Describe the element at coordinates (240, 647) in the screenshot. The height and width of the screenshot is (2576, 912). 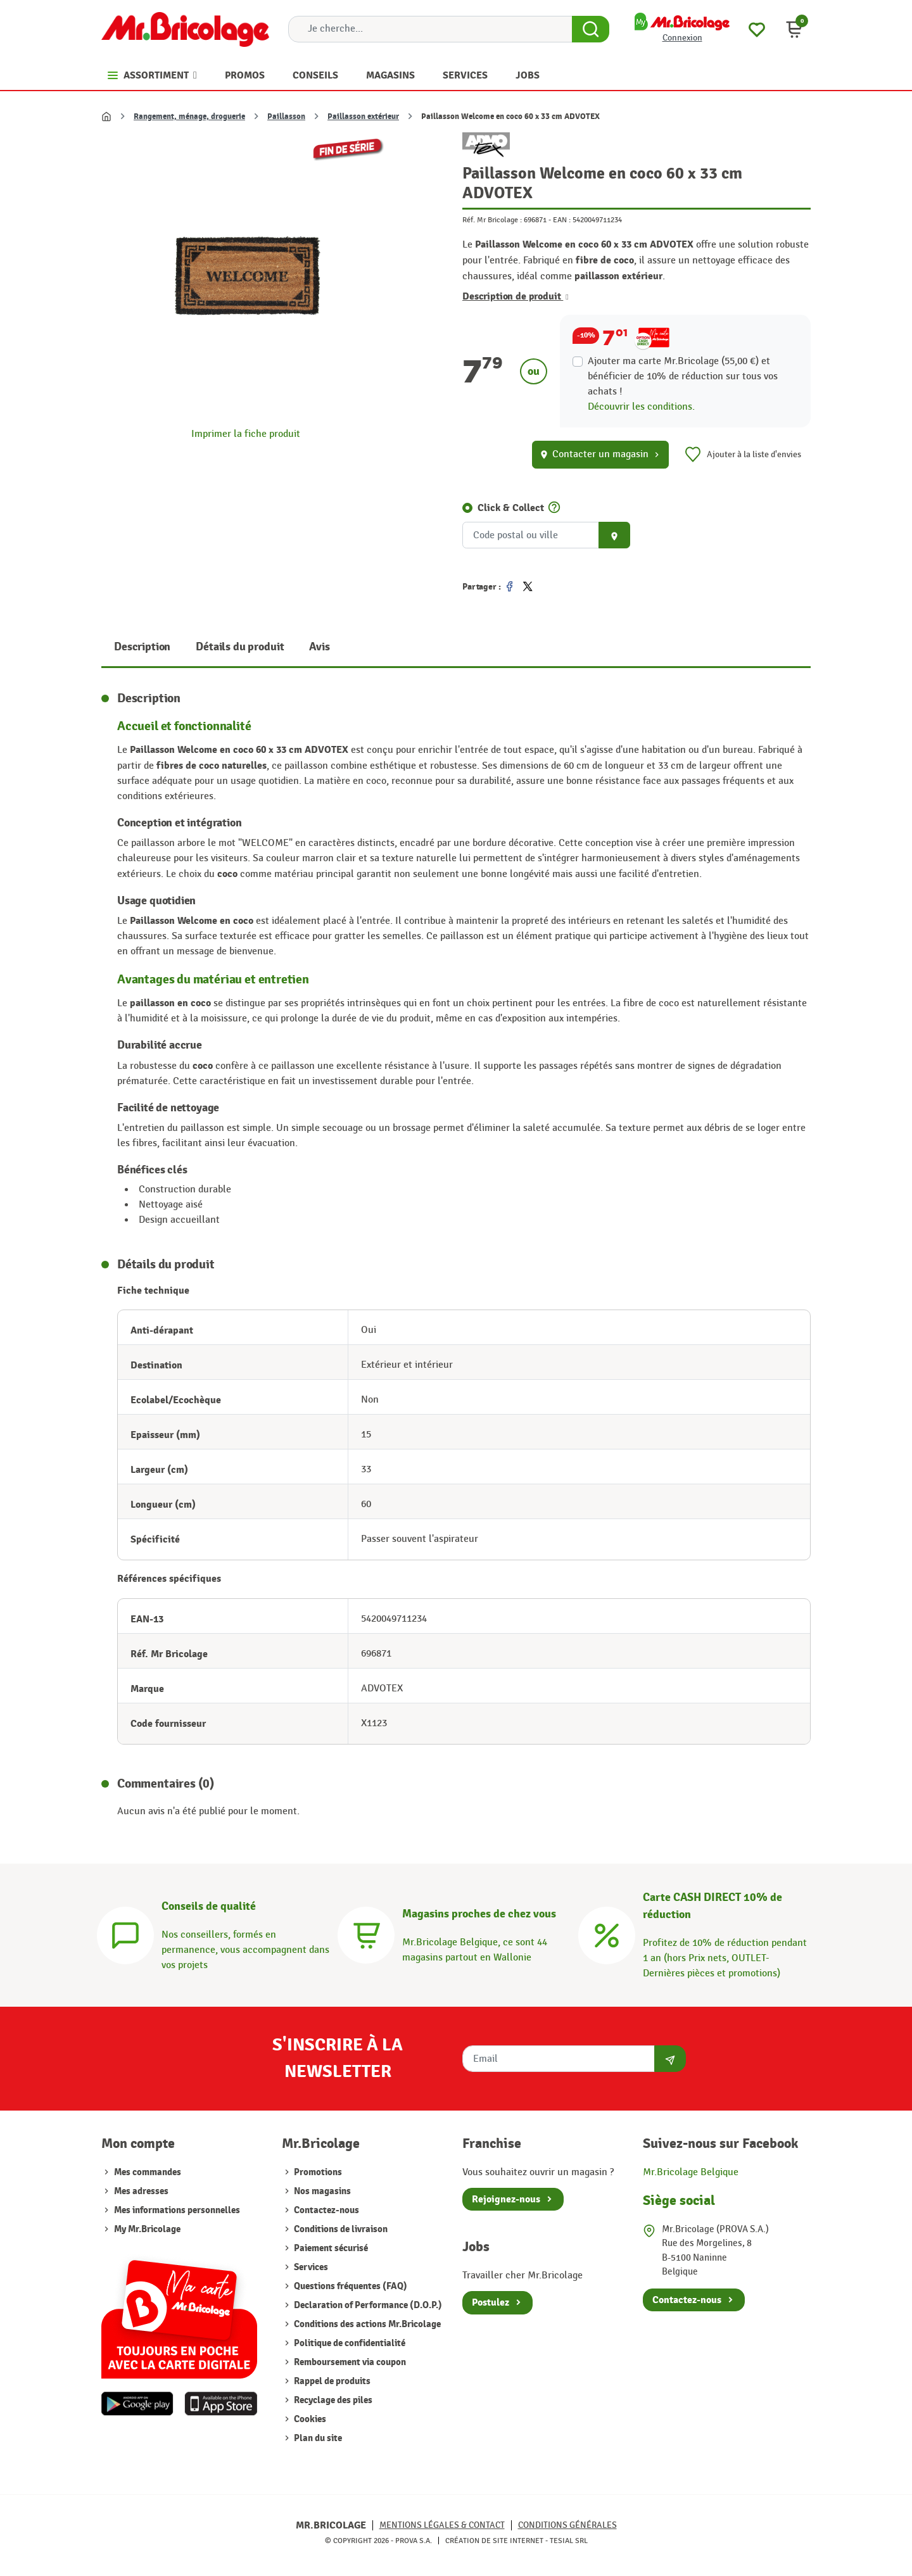
I see `Détails du produit` at that location.